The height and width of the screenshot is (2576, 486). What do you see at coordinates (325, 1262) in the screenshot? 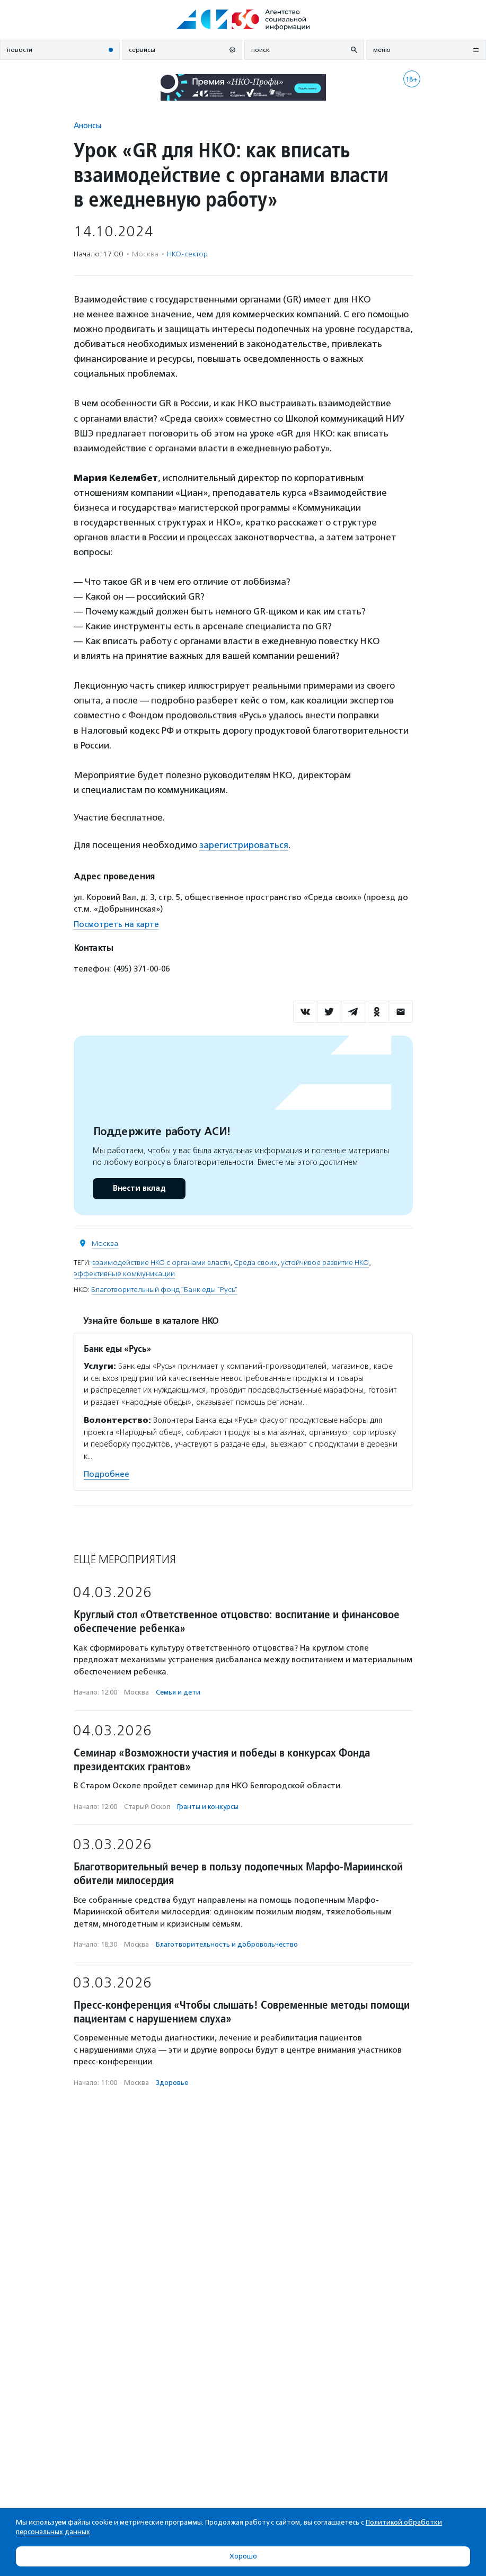
I see `устойчивое развитие НКО` at bounding box center [325, 1262].